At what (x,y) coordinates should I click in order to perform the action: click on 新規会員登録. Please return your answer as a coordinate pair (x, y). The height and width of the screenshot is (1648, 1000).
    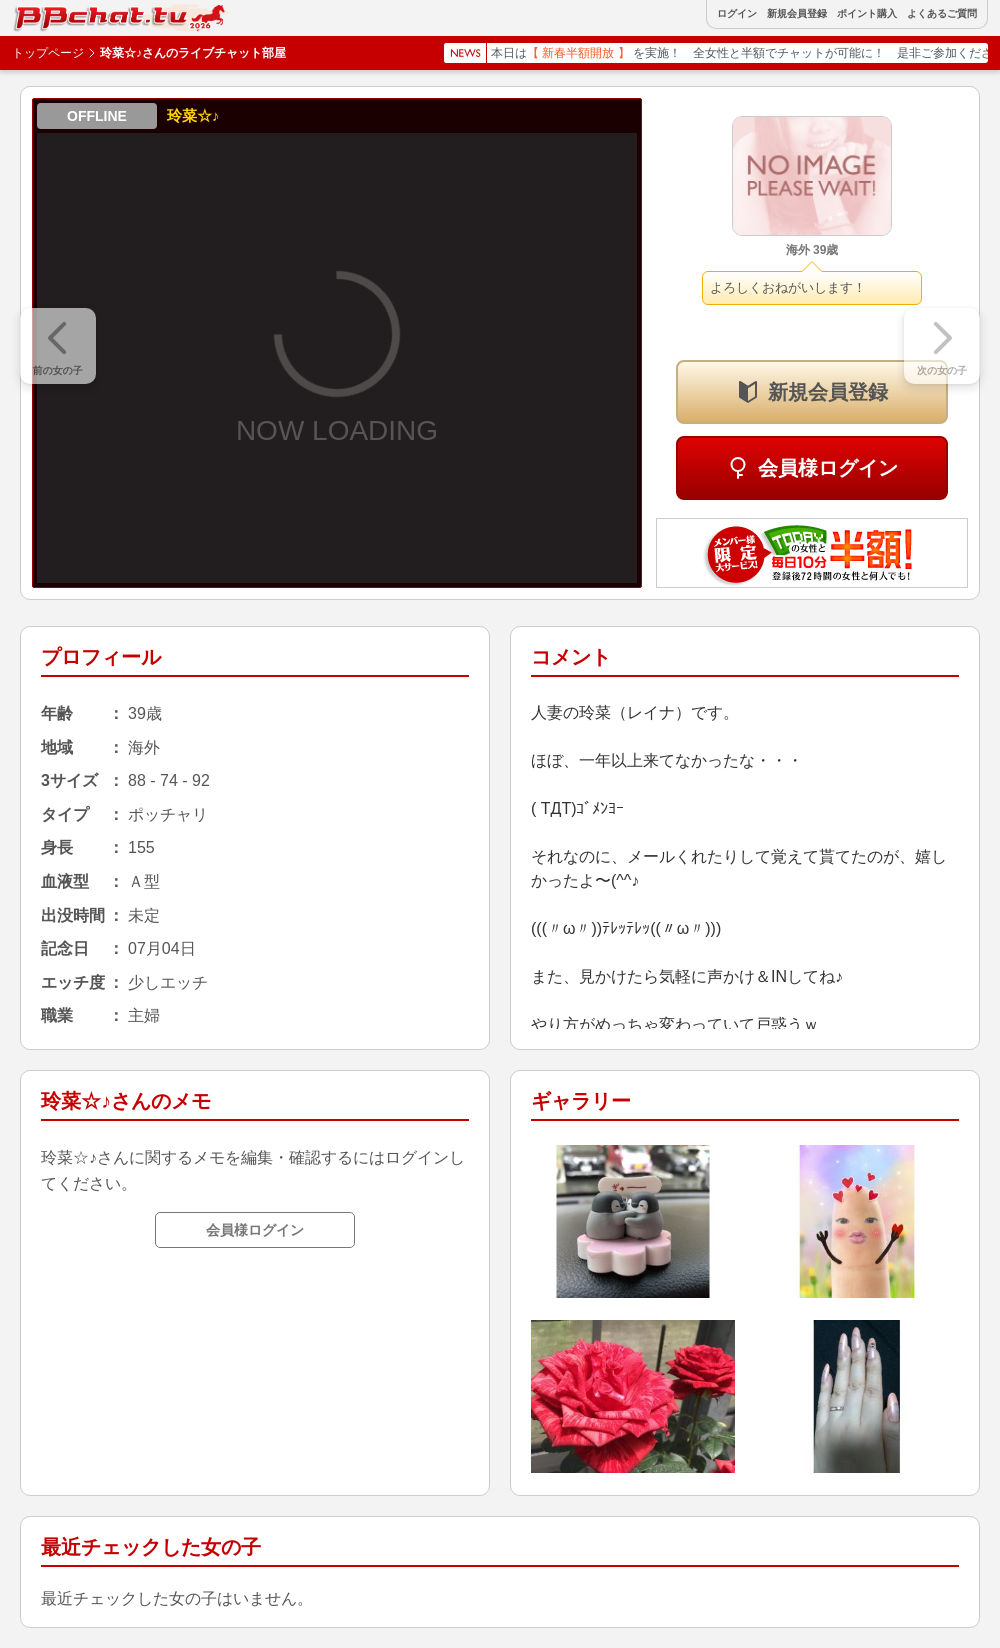
    Looking at the image, I should click on (797, 14).